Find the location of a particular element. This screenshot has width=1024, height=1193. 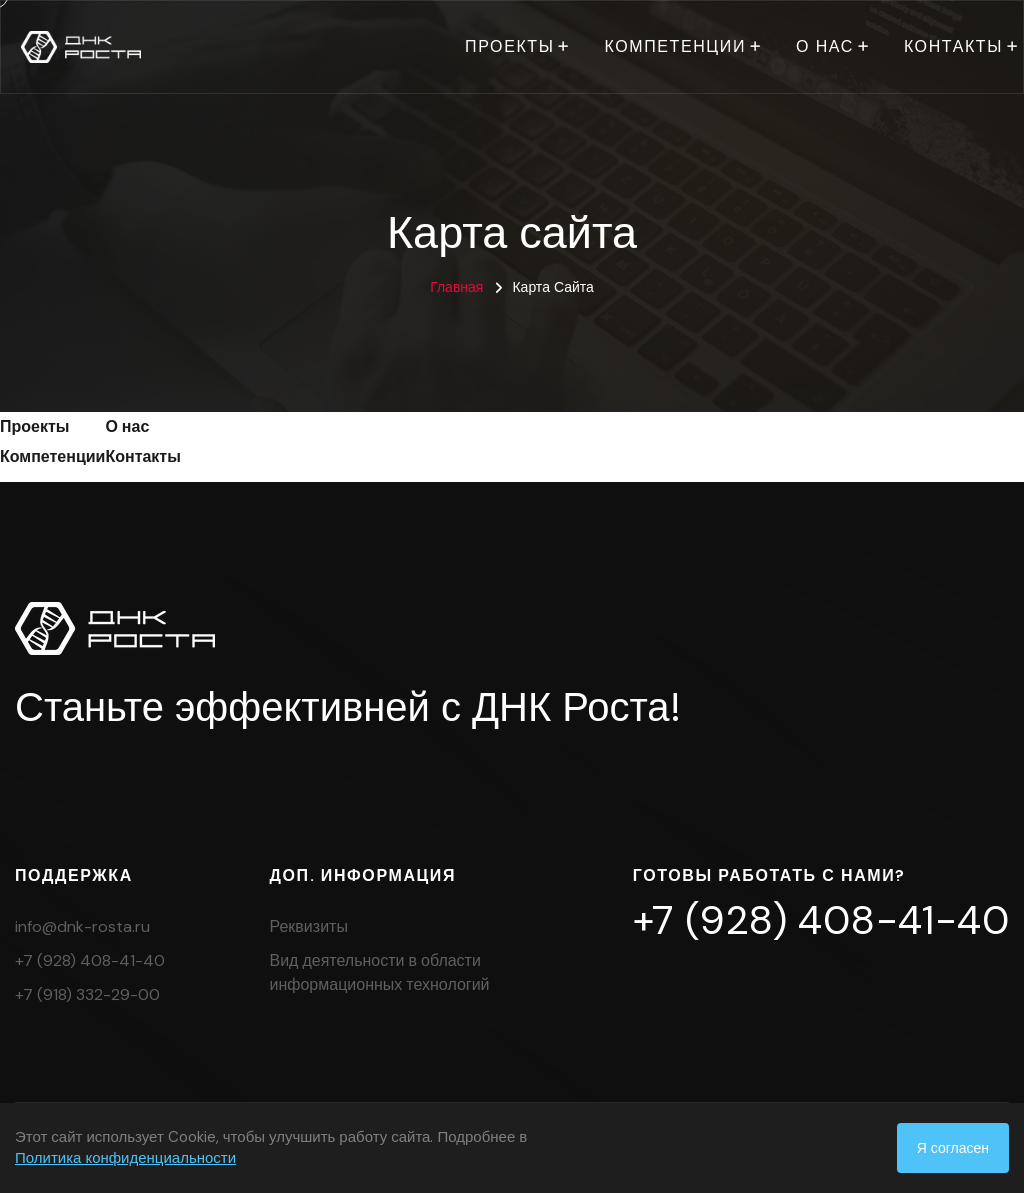

Проекты is located at coordinates (509, 46).